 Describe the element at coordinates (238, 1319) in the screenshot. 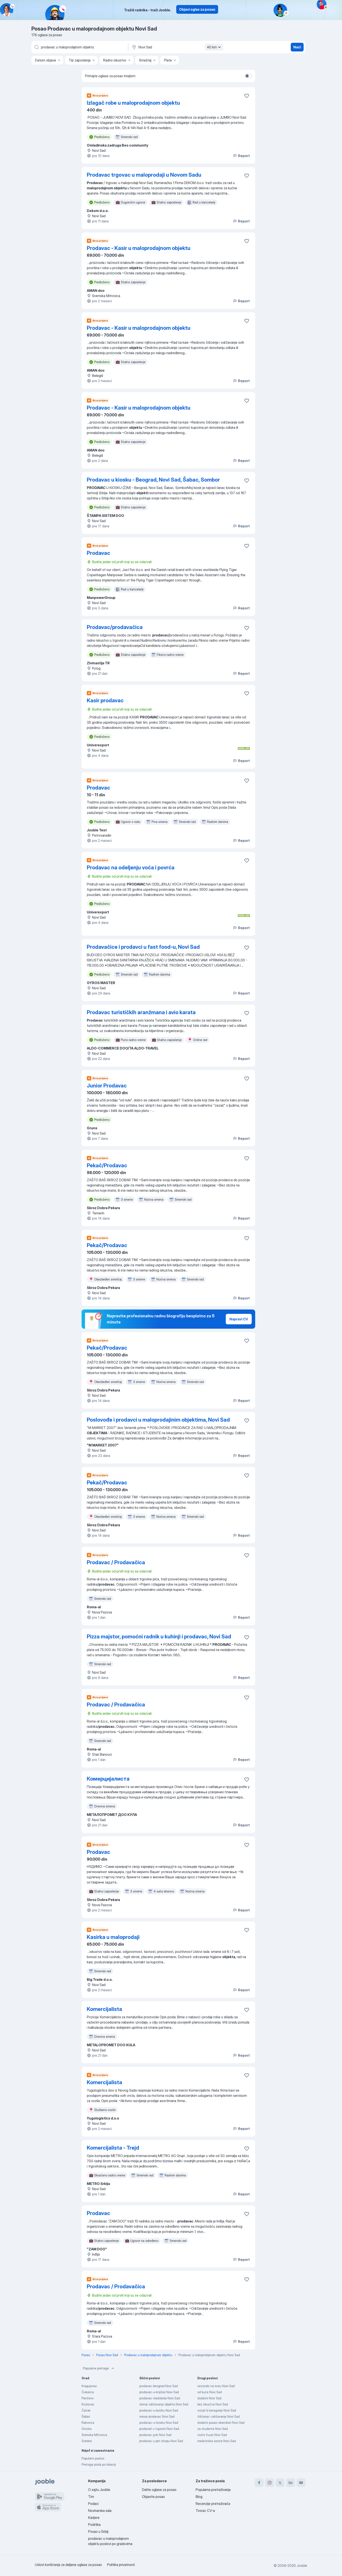

I see `Napravi CV` at that location.